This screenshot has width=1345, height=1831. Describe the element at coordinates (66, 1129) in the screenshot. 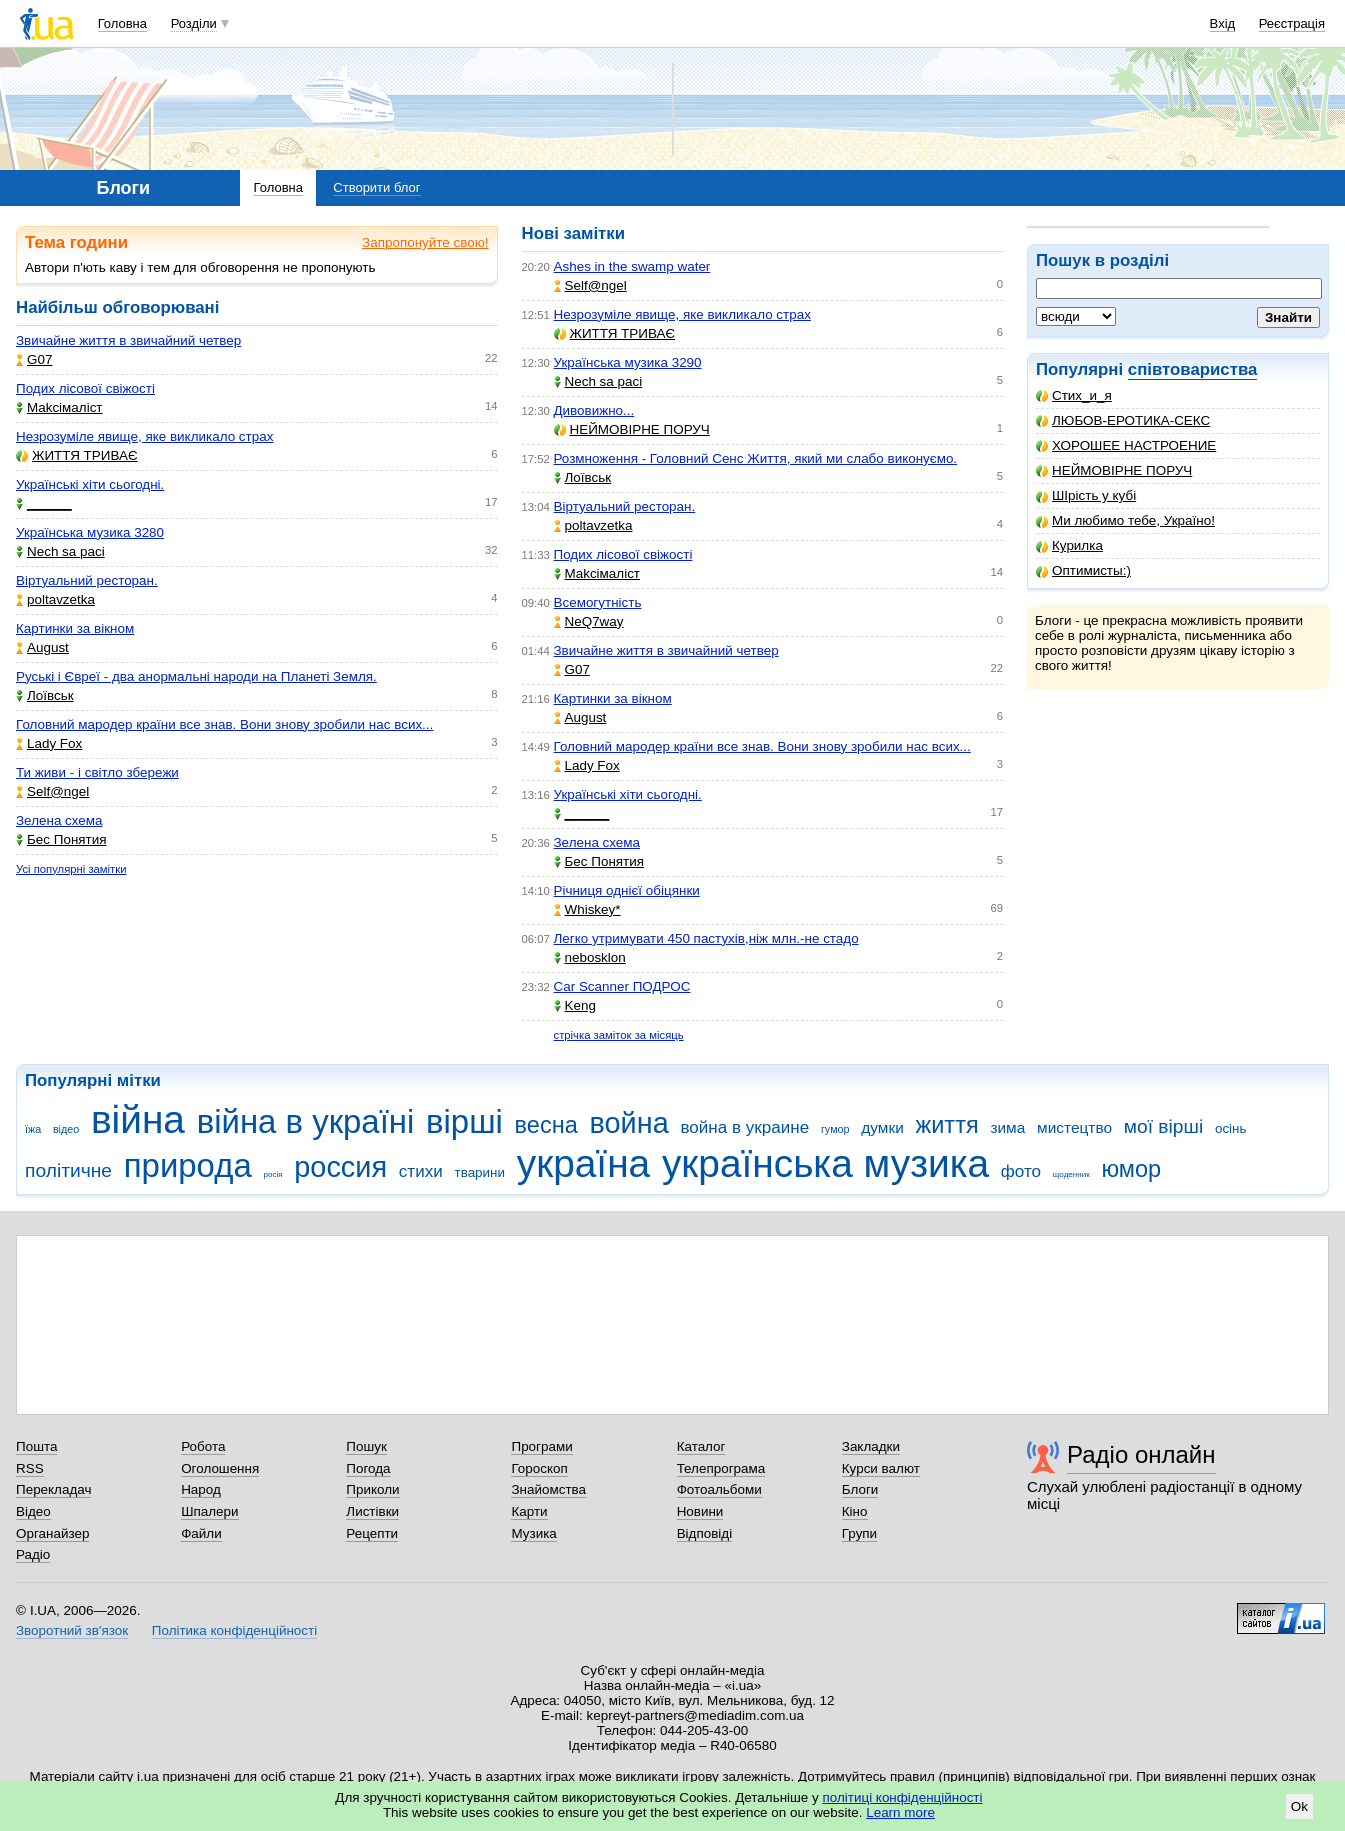

I see `відео` at that location.